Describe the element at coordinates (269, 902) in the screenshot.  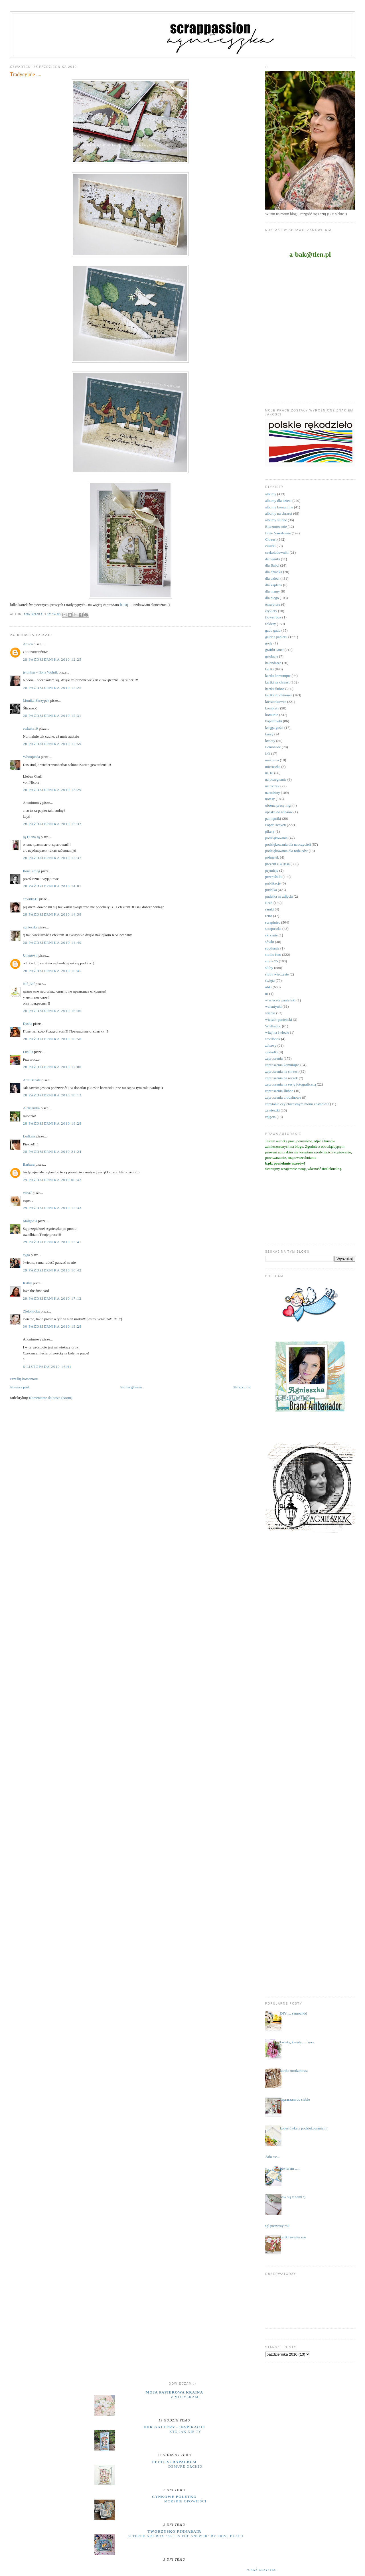
I see `RAE` at that location.